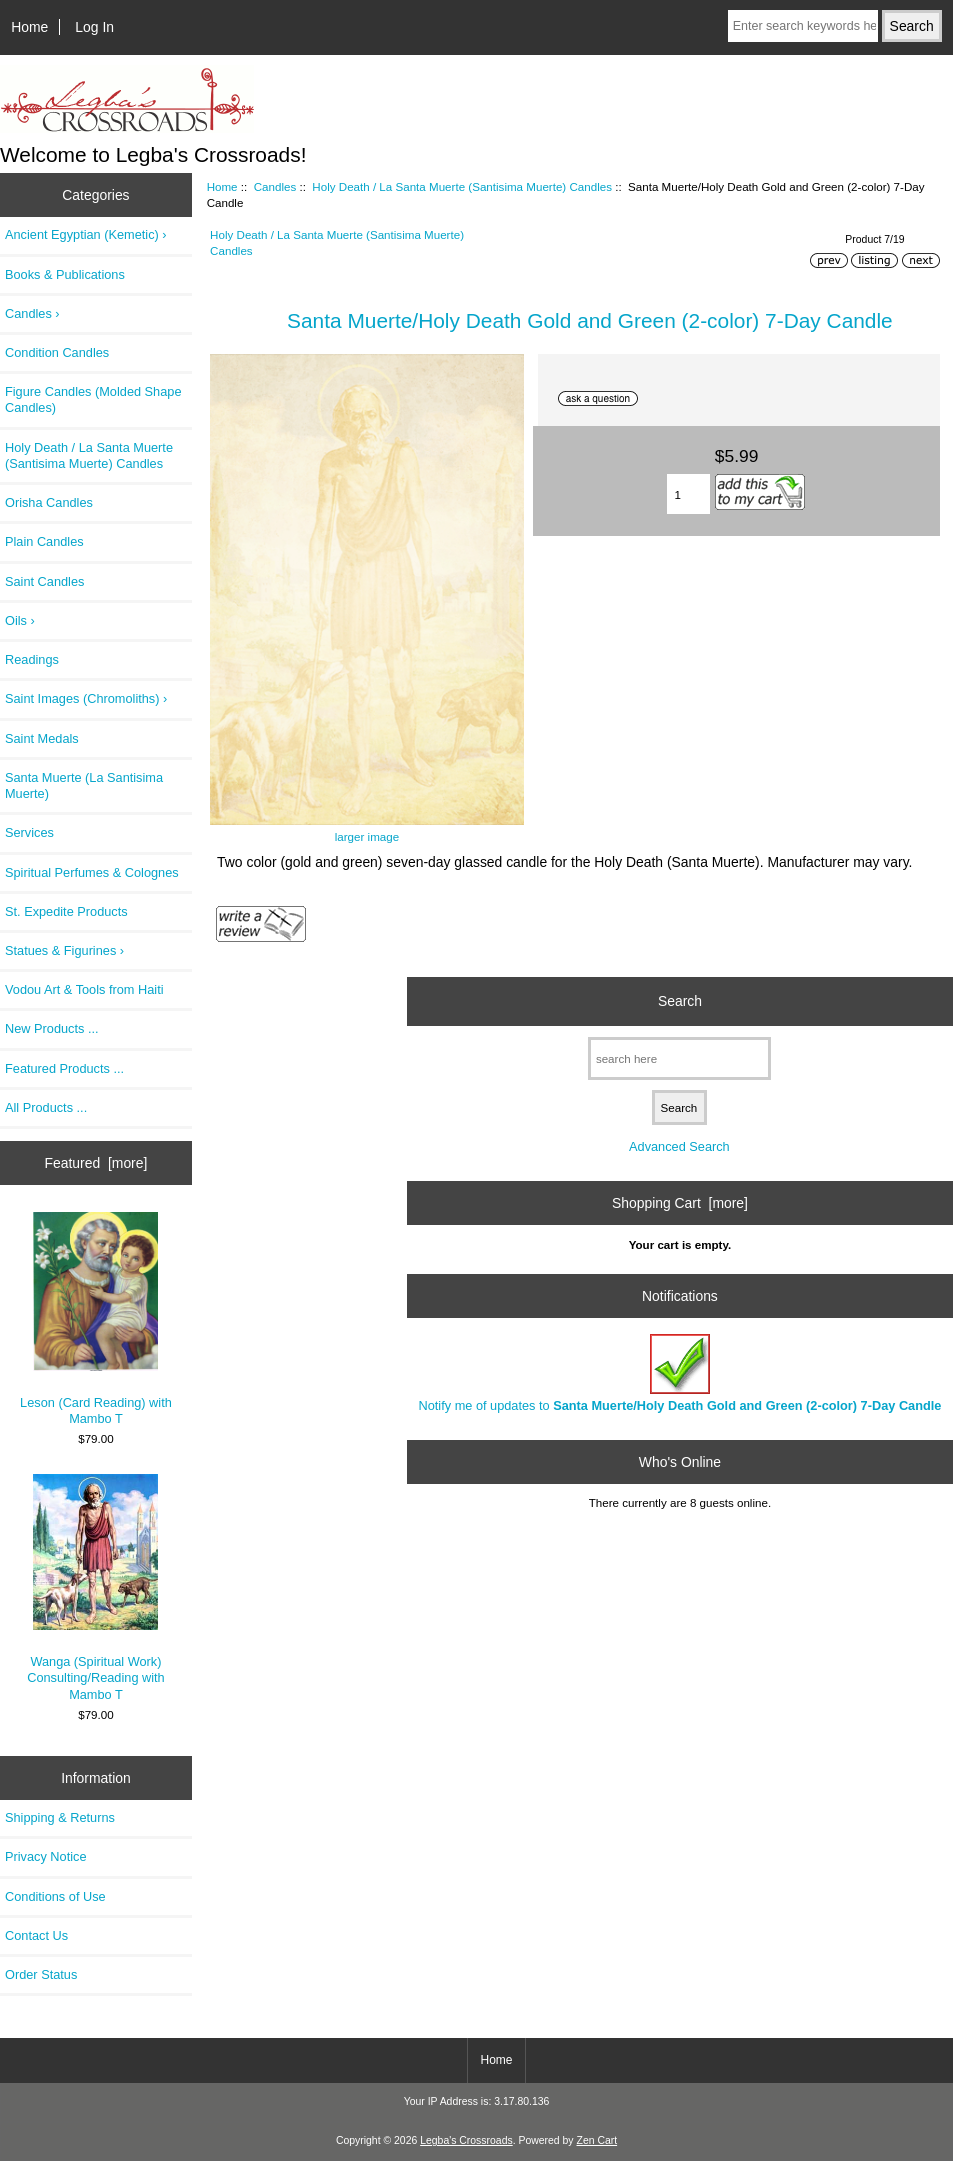  I want to click on [Enter search keywords here], so click(803, 26).